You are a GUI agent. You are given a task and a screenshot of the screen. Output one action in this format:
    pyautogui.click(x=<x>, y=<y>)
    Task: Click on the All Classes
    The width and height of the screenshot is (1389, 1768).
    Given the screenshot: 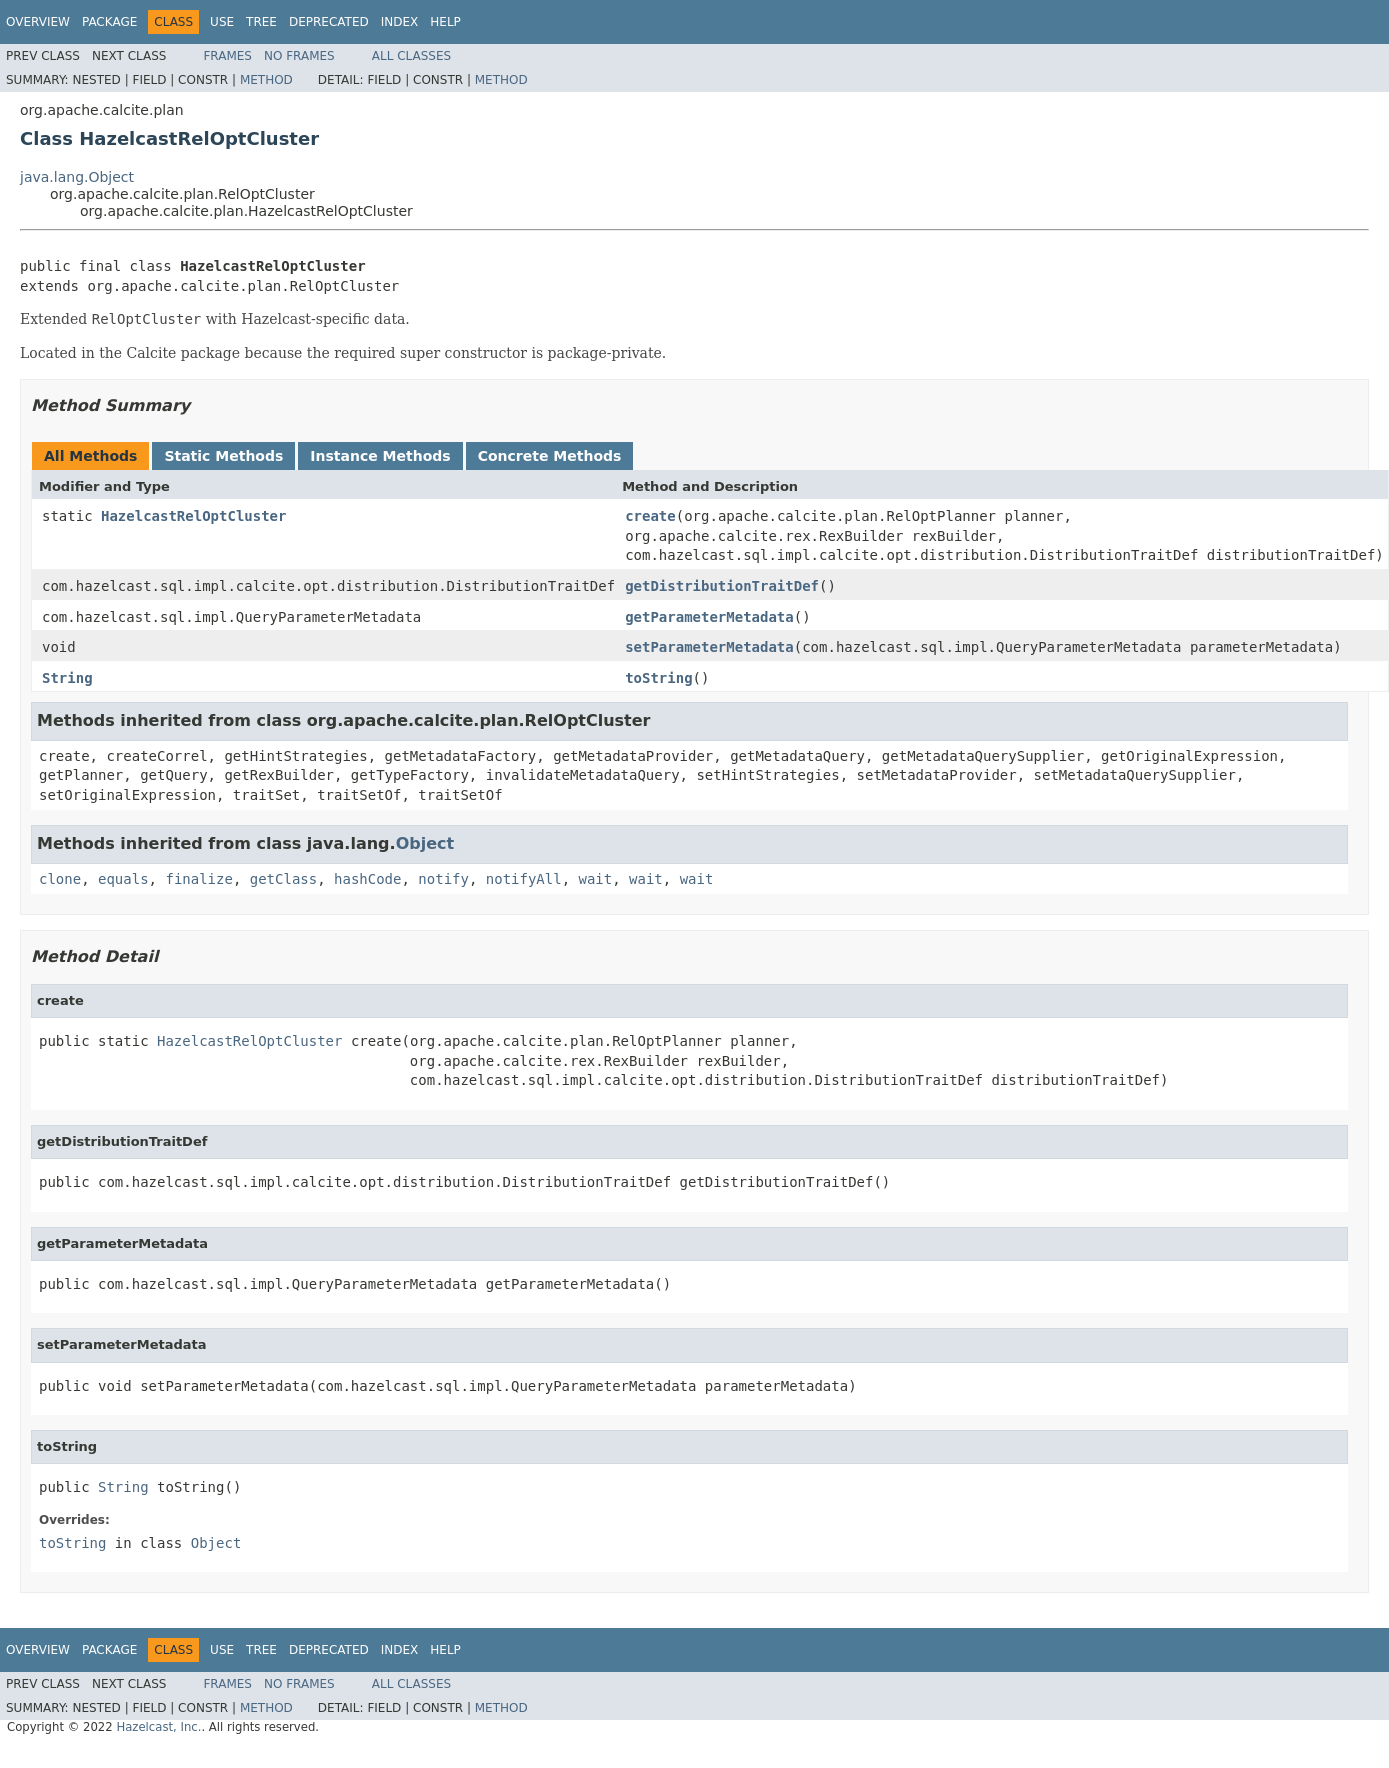 What is the action you would take?
    pyautogui.click(x=411, y=56)
    